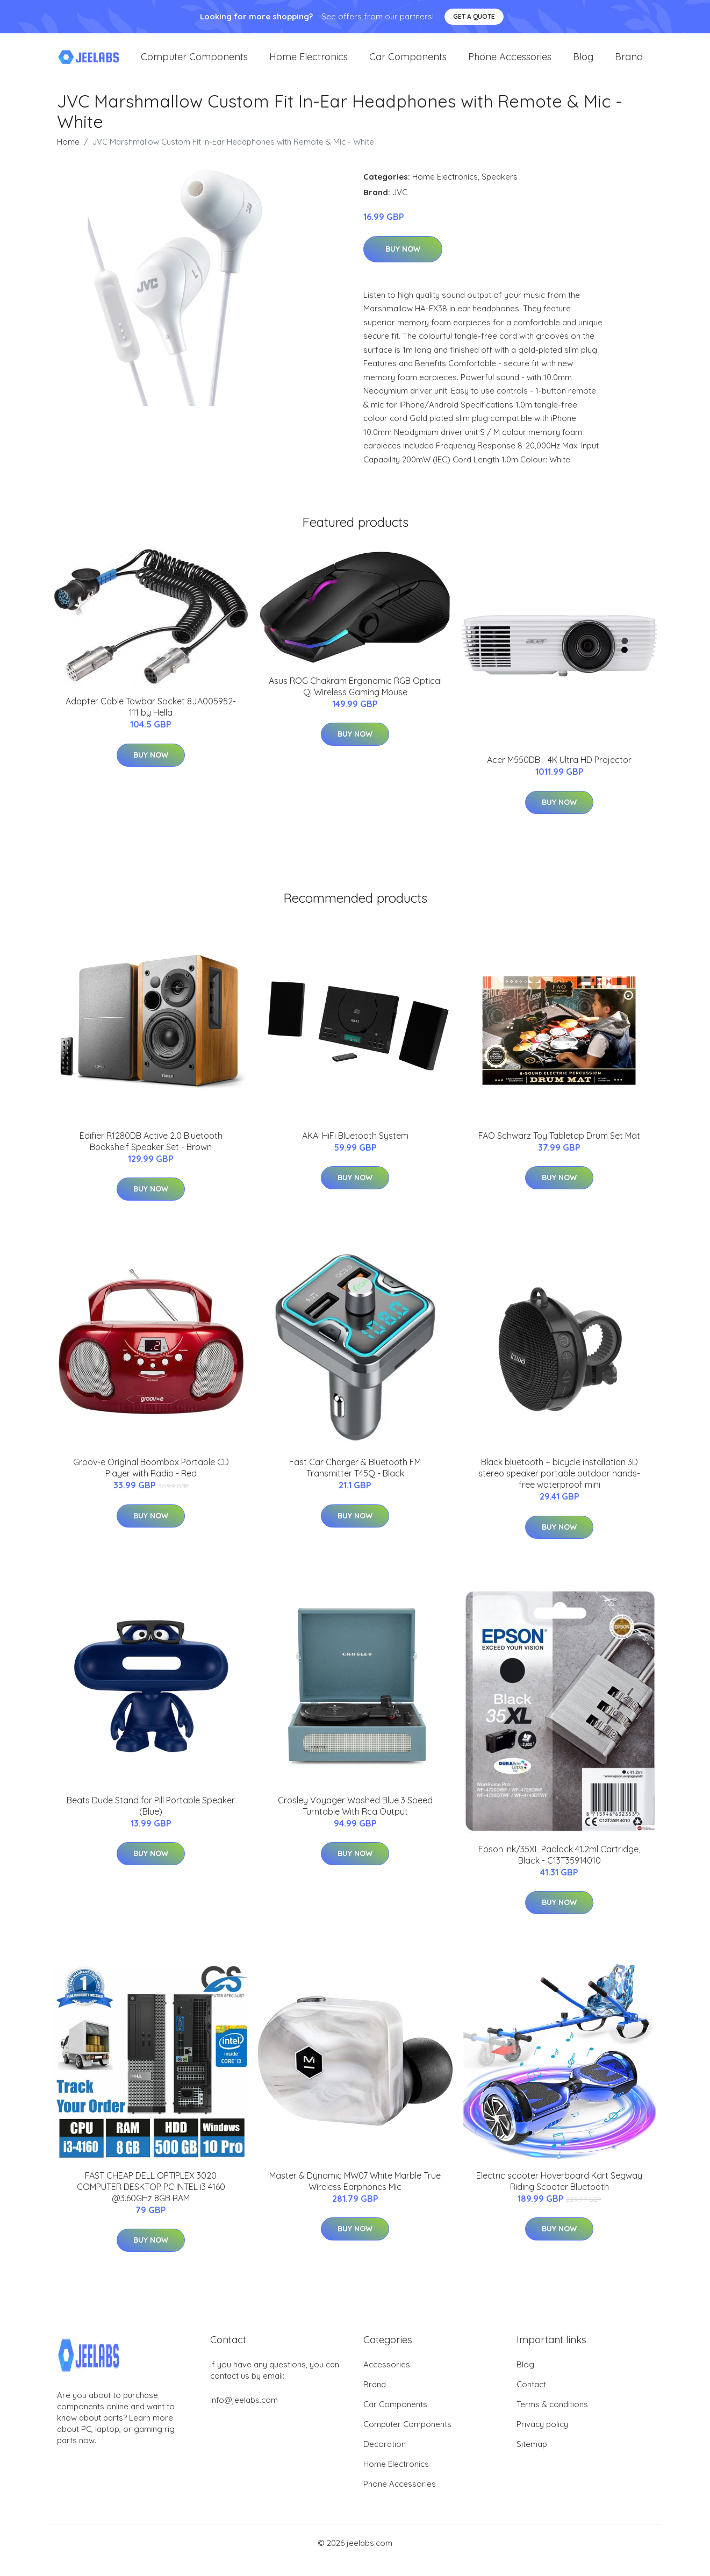 This screenshot has height=2576, width=710. I want to click on Brand, so click(629, 64).